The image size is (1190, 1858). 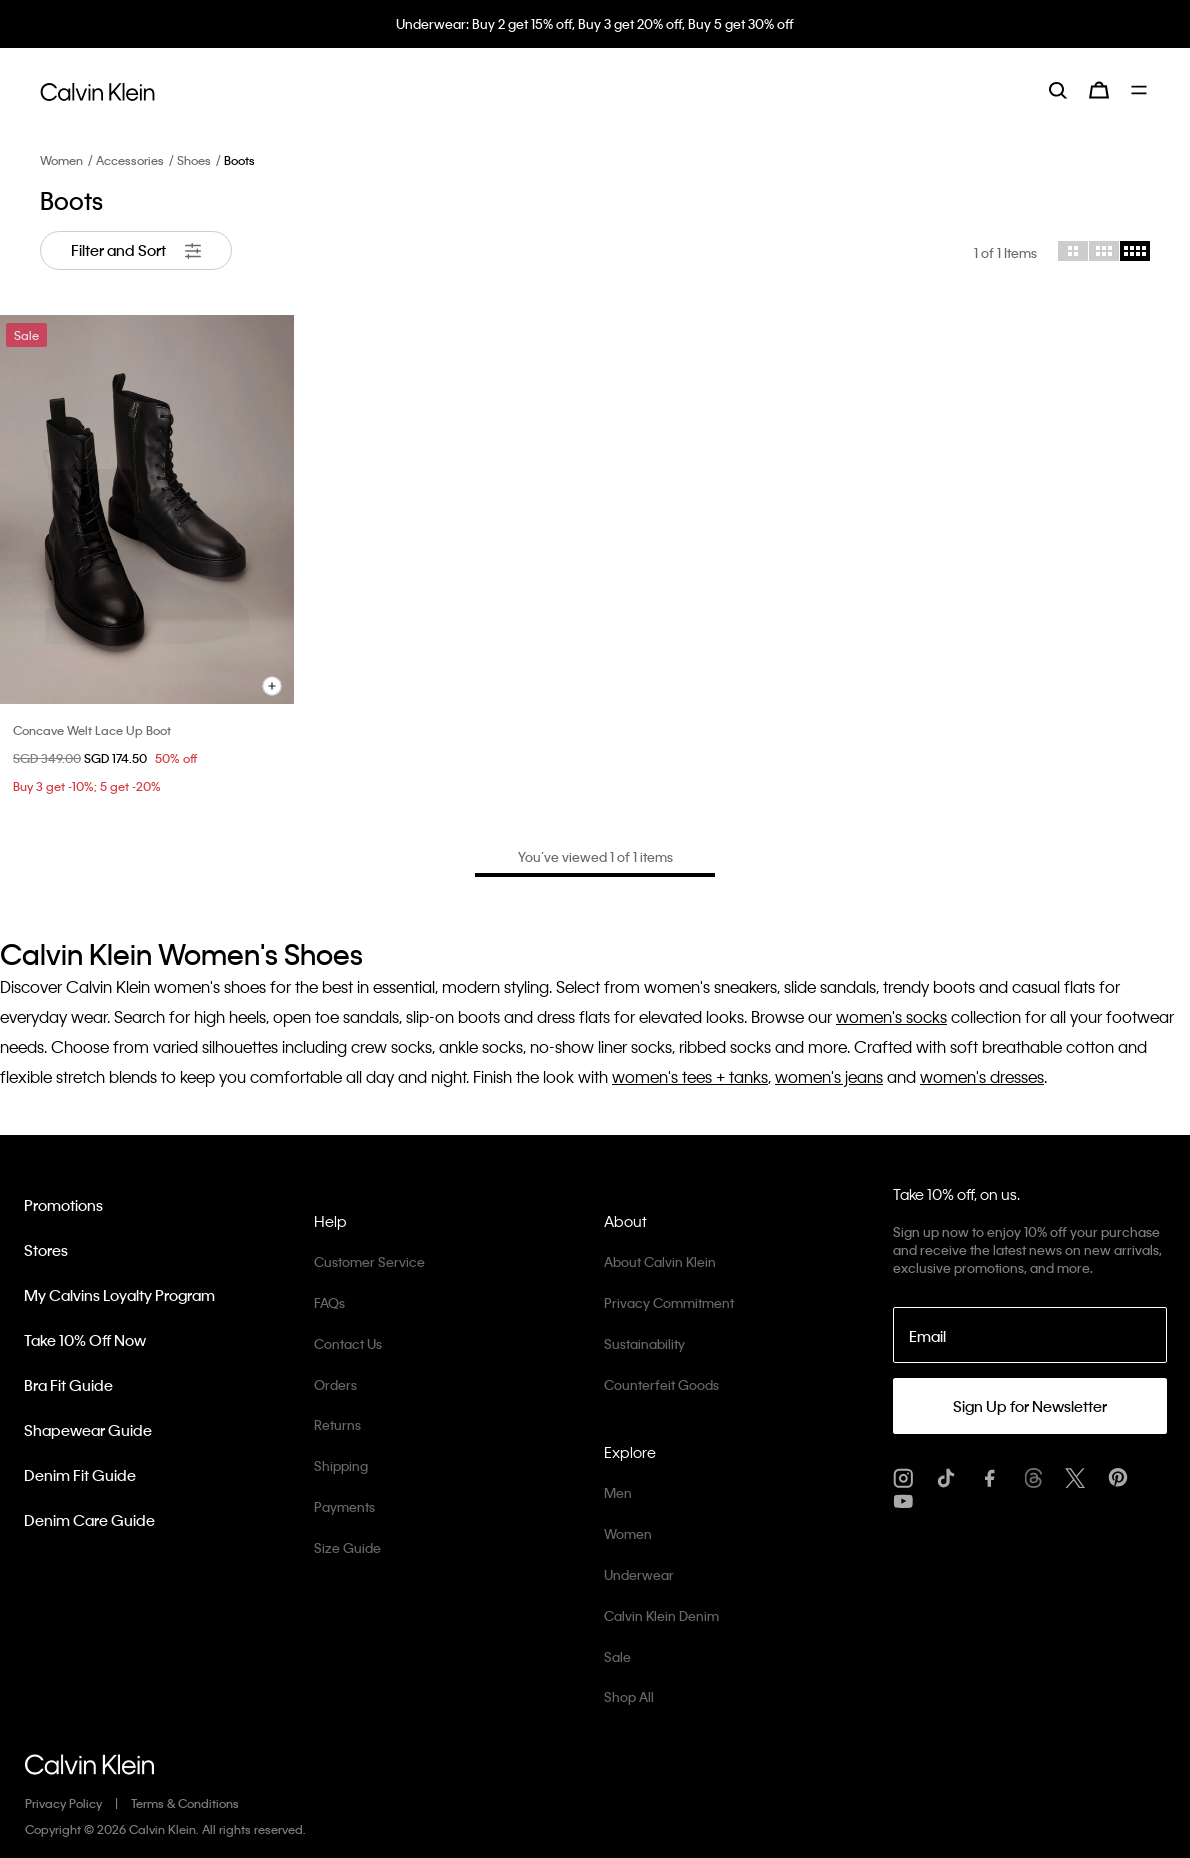 I want to click on [Toggle navigation], so click(x=1140, y=90).